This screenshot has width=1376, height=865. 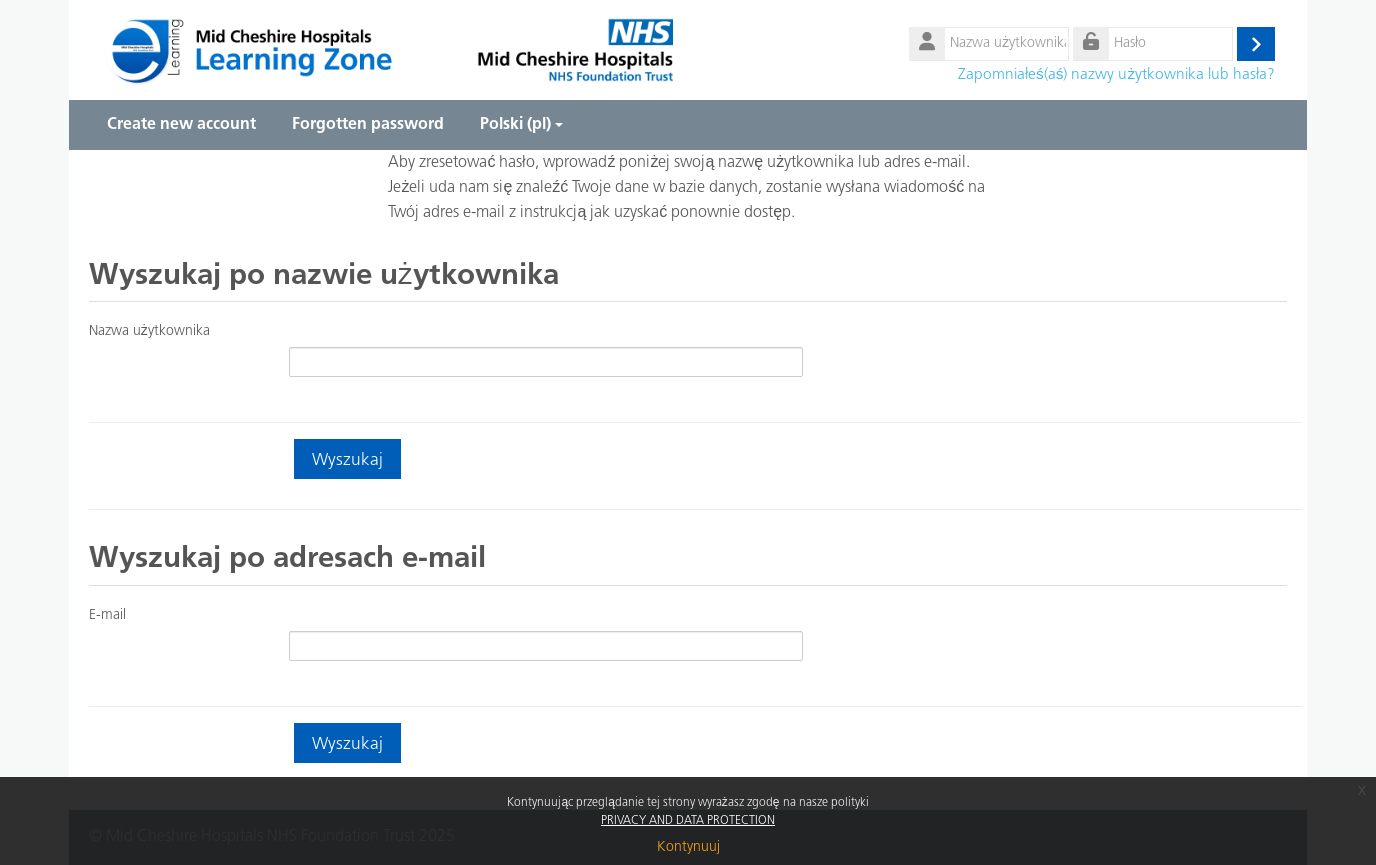 What do you see at coordinates (368, 125) in the screenshot?
I see `Forgotten password` at bounding box center [368, 125].